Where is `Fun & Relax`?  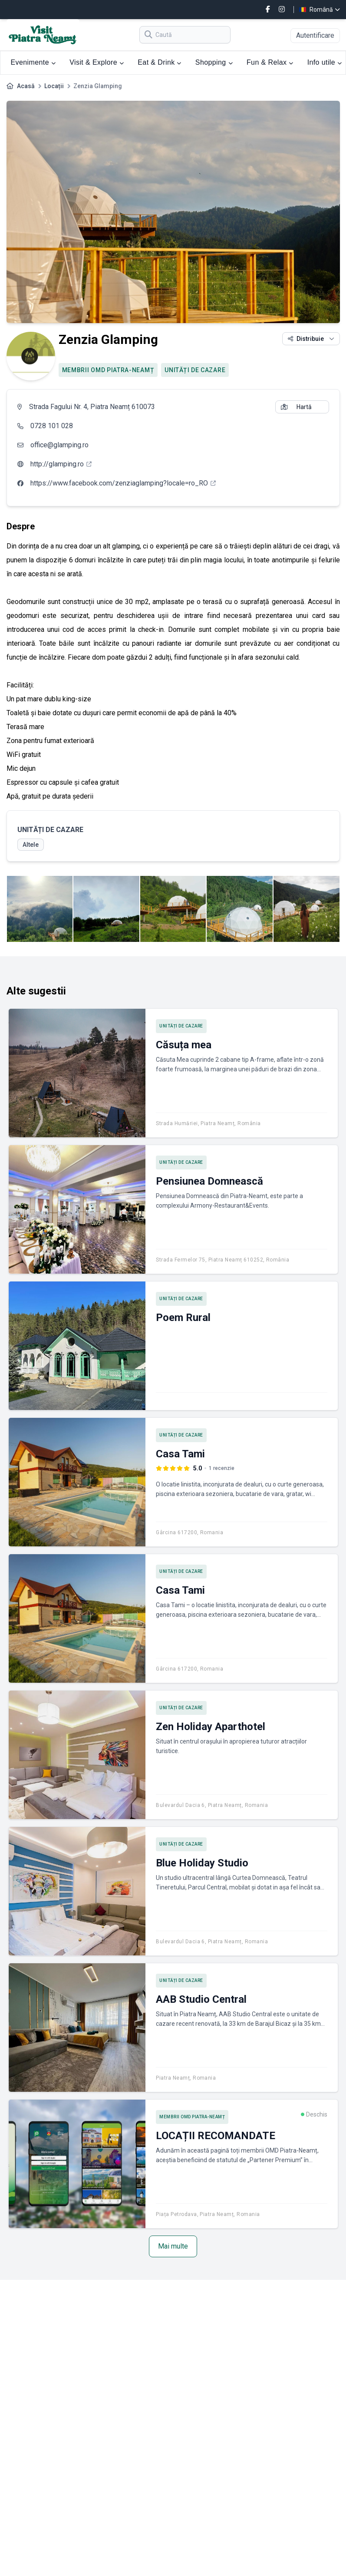
Fun & Relax is located at coordinates (270, 62).